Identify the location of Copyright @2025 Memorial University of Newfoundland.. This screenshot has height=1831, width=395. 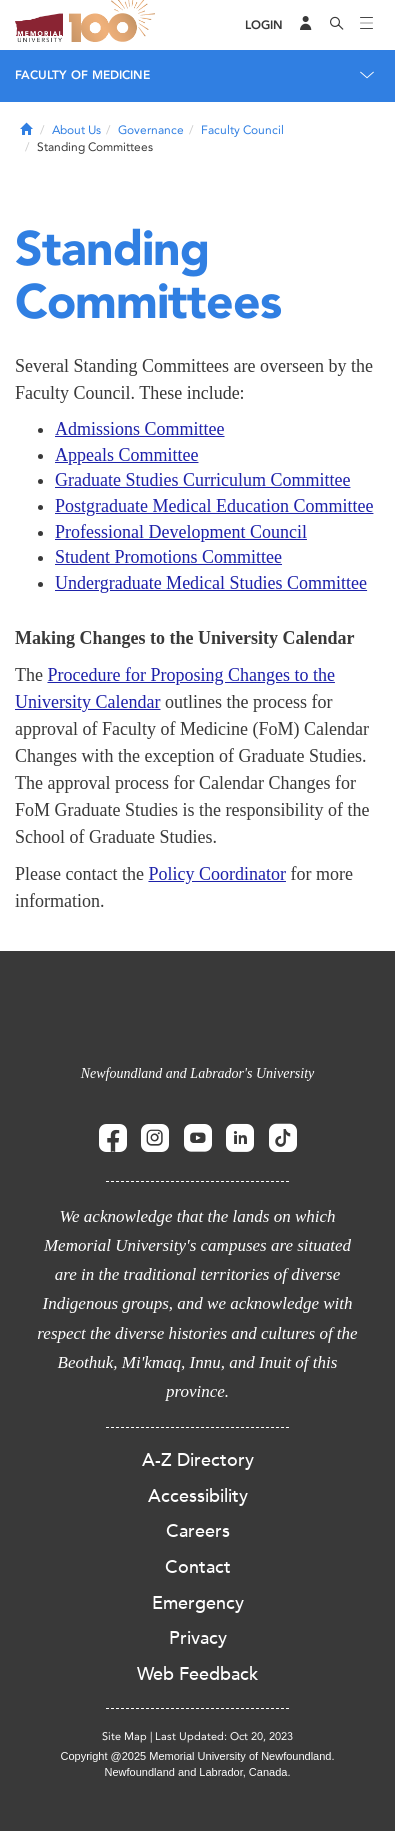
(197, 1756).